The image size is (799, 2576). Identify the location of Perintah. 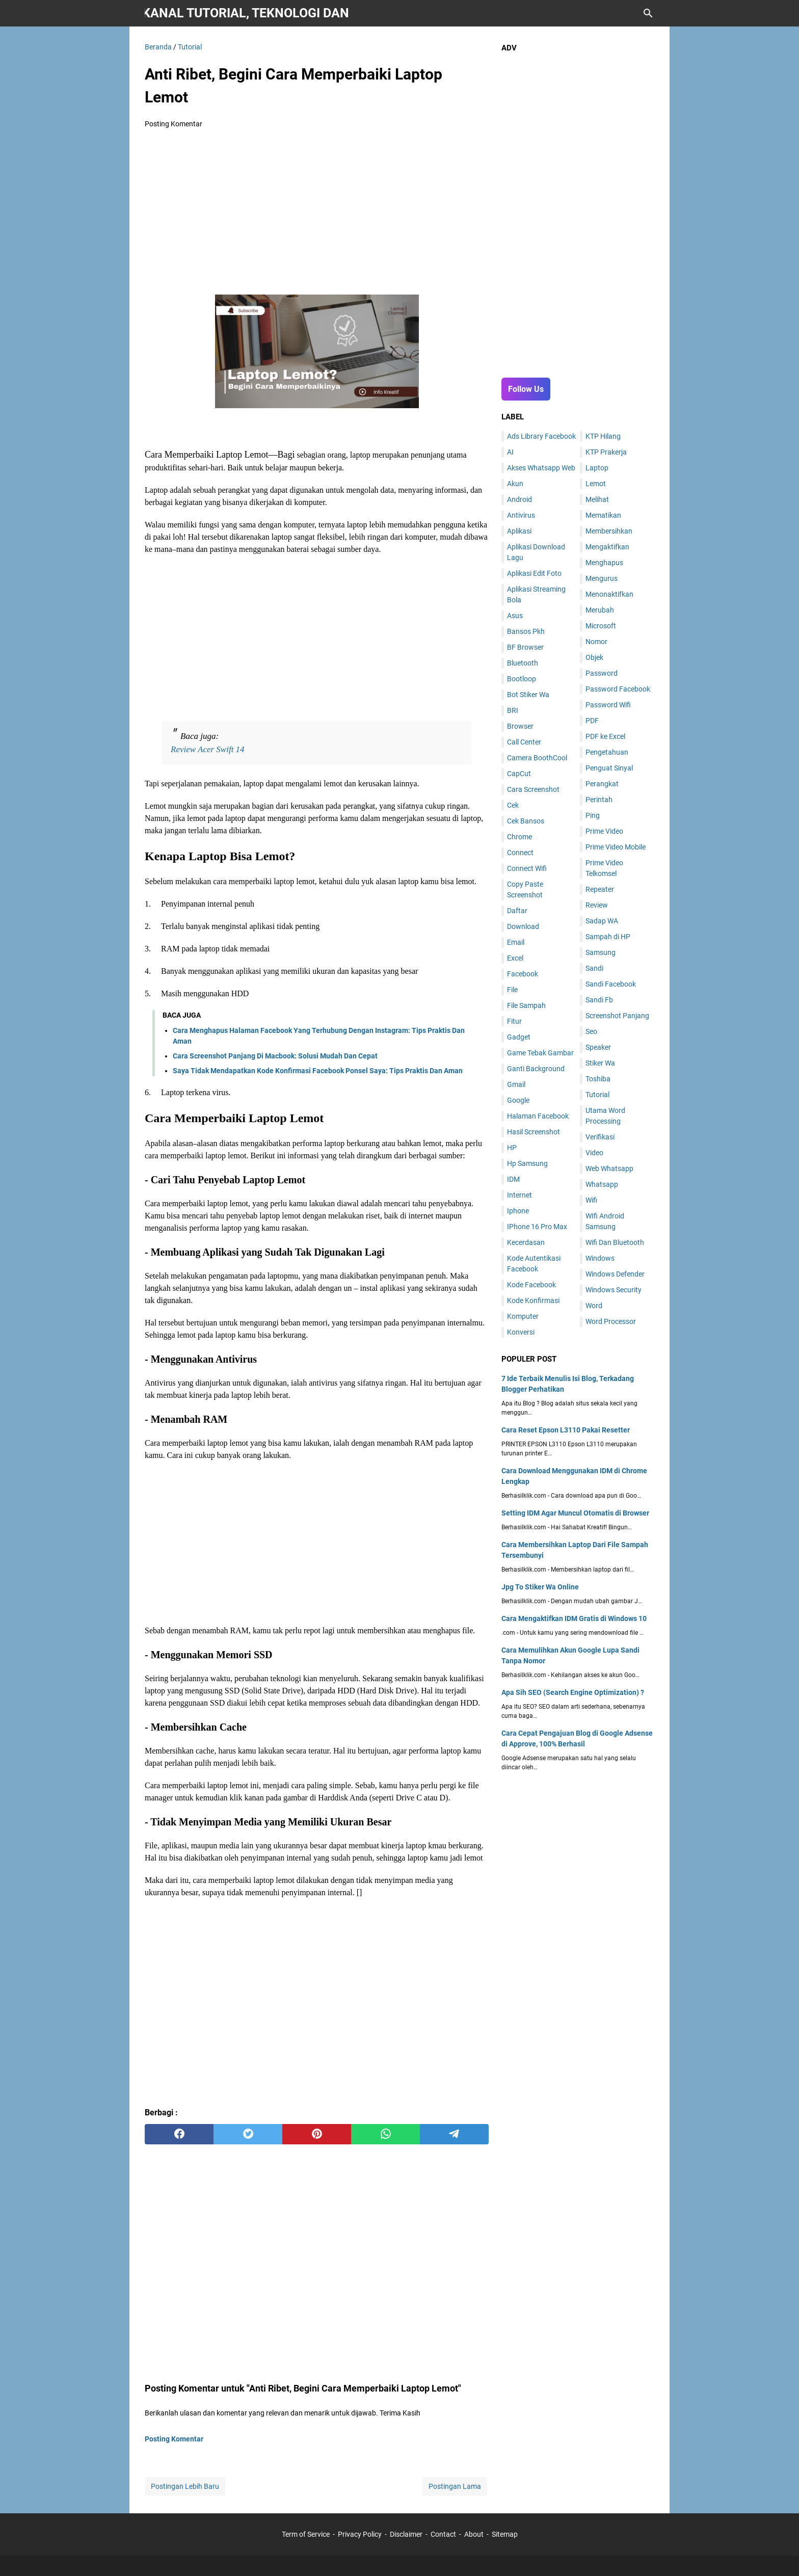
(598, 799).